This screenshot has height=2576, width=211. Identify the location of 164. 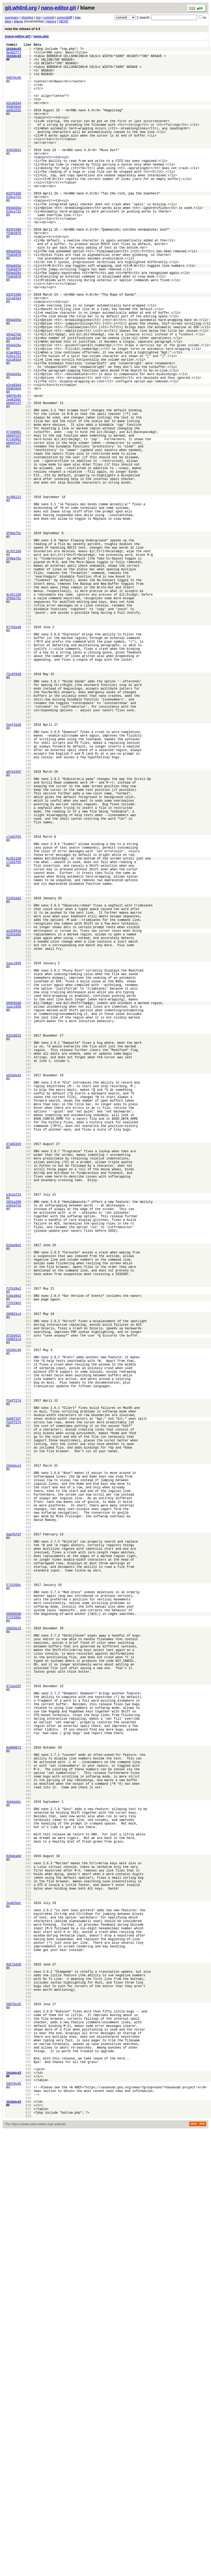
(28, 765).